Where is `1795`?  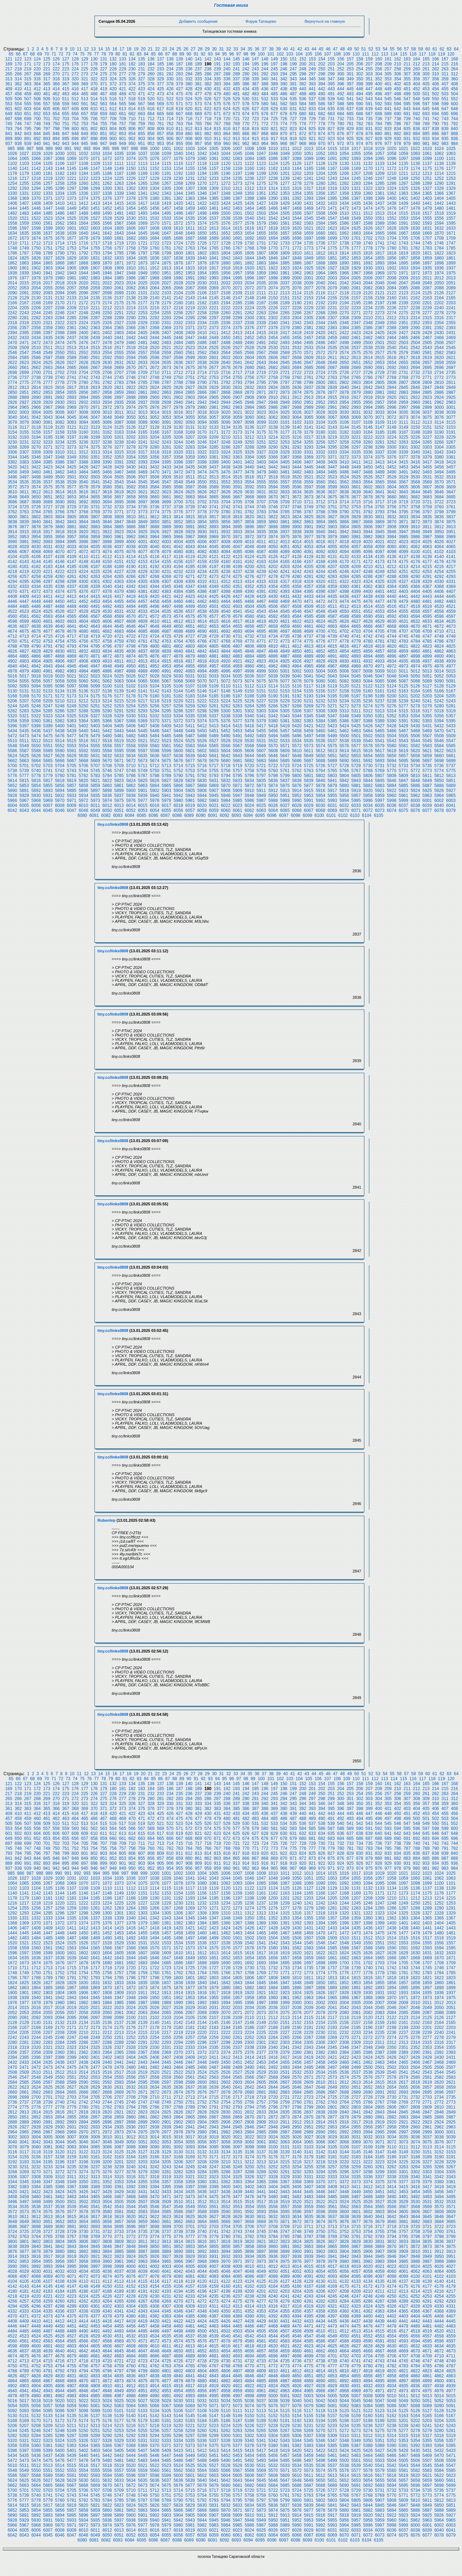 1795 is located at coordinates (119, 253).